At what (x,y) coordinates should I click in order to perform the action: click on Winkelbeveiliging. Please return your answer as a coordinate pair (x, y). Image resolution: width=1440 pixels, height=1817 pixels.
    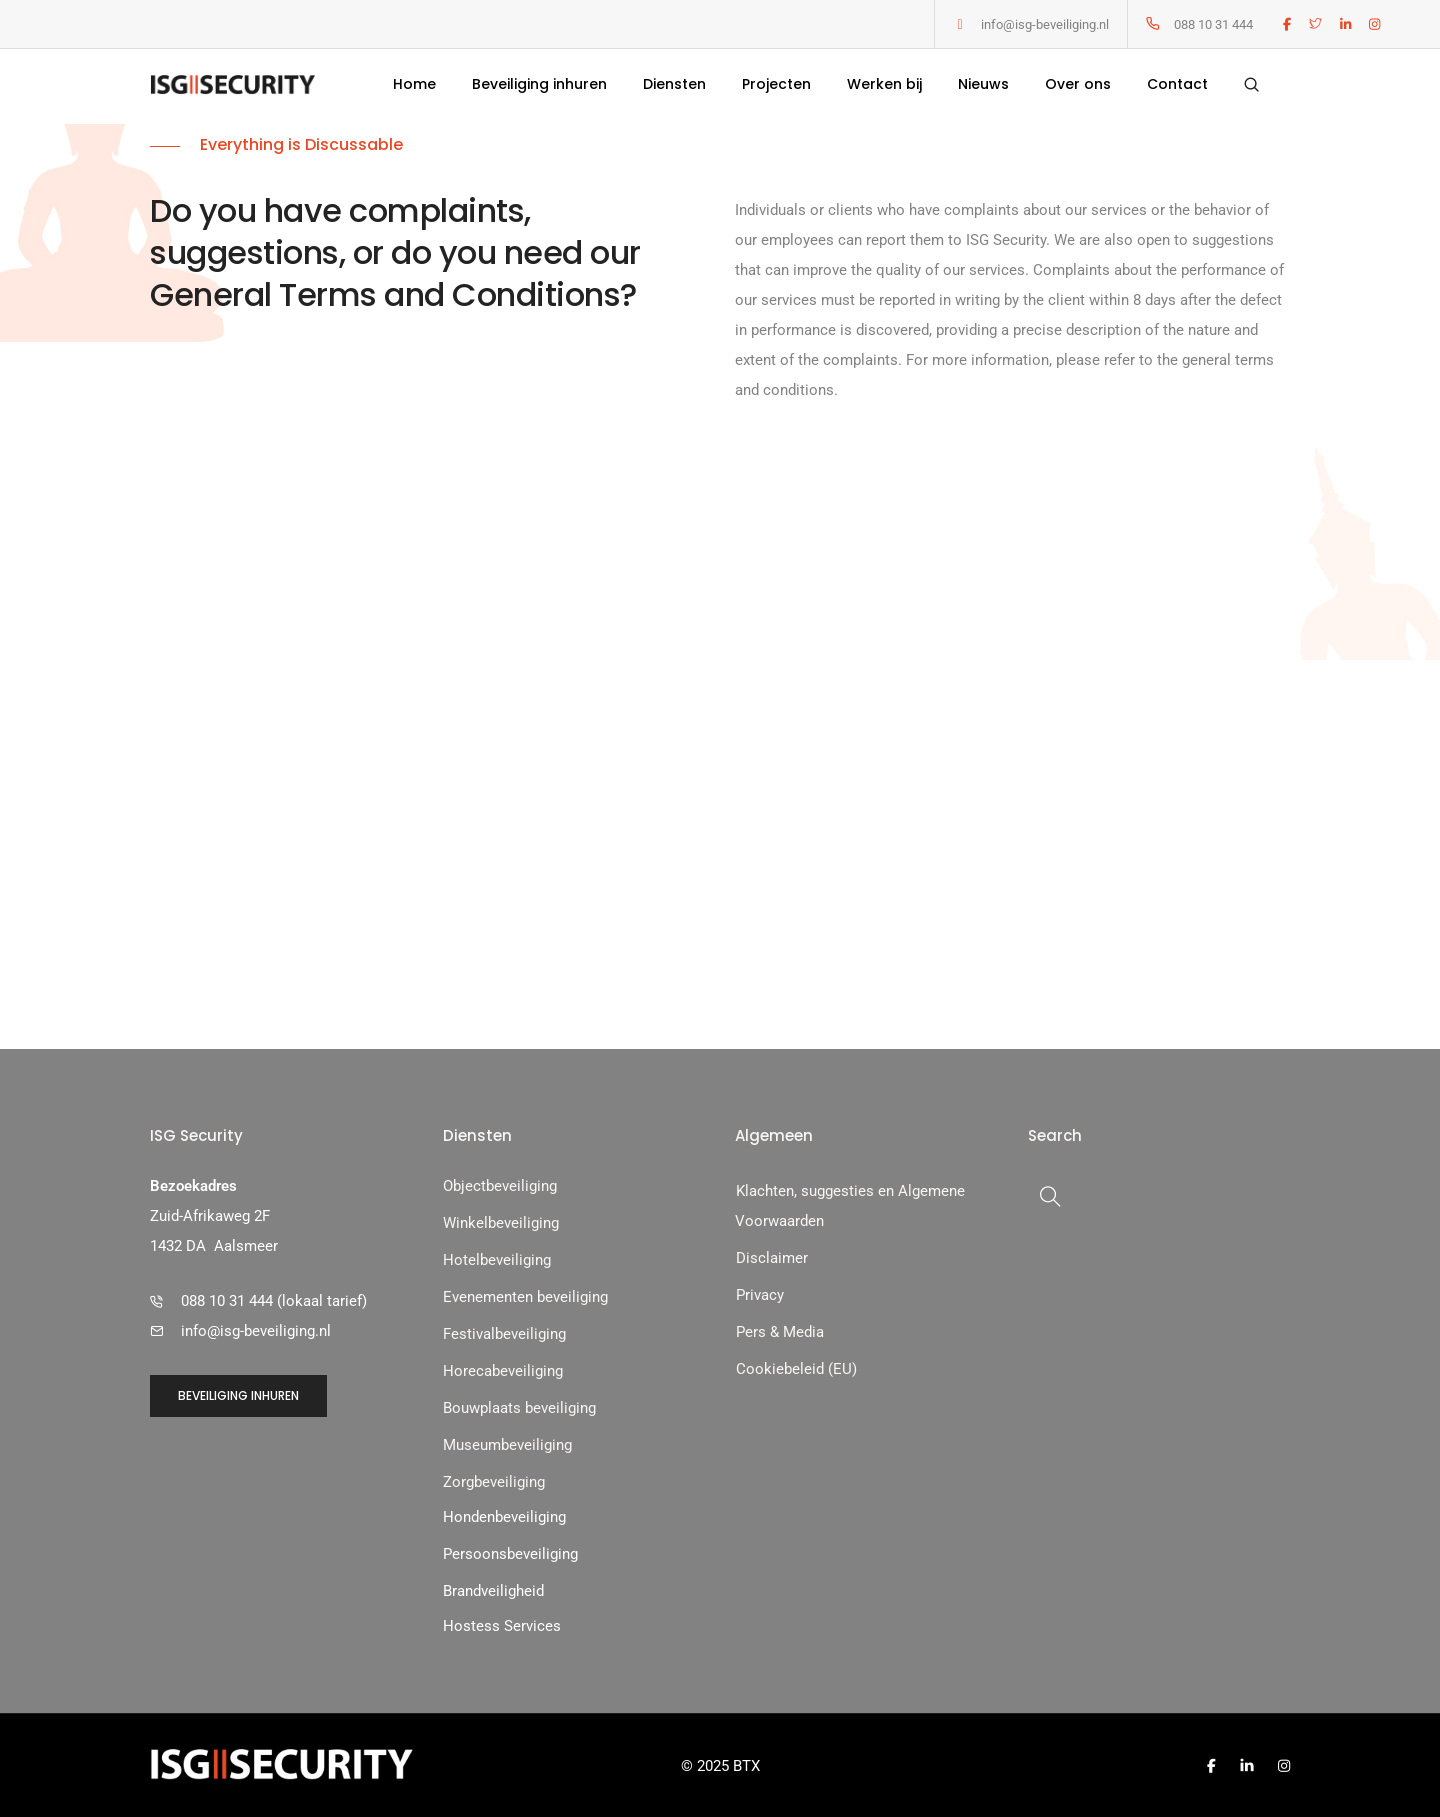
    Looking at the image, I should click on (501, 1222).